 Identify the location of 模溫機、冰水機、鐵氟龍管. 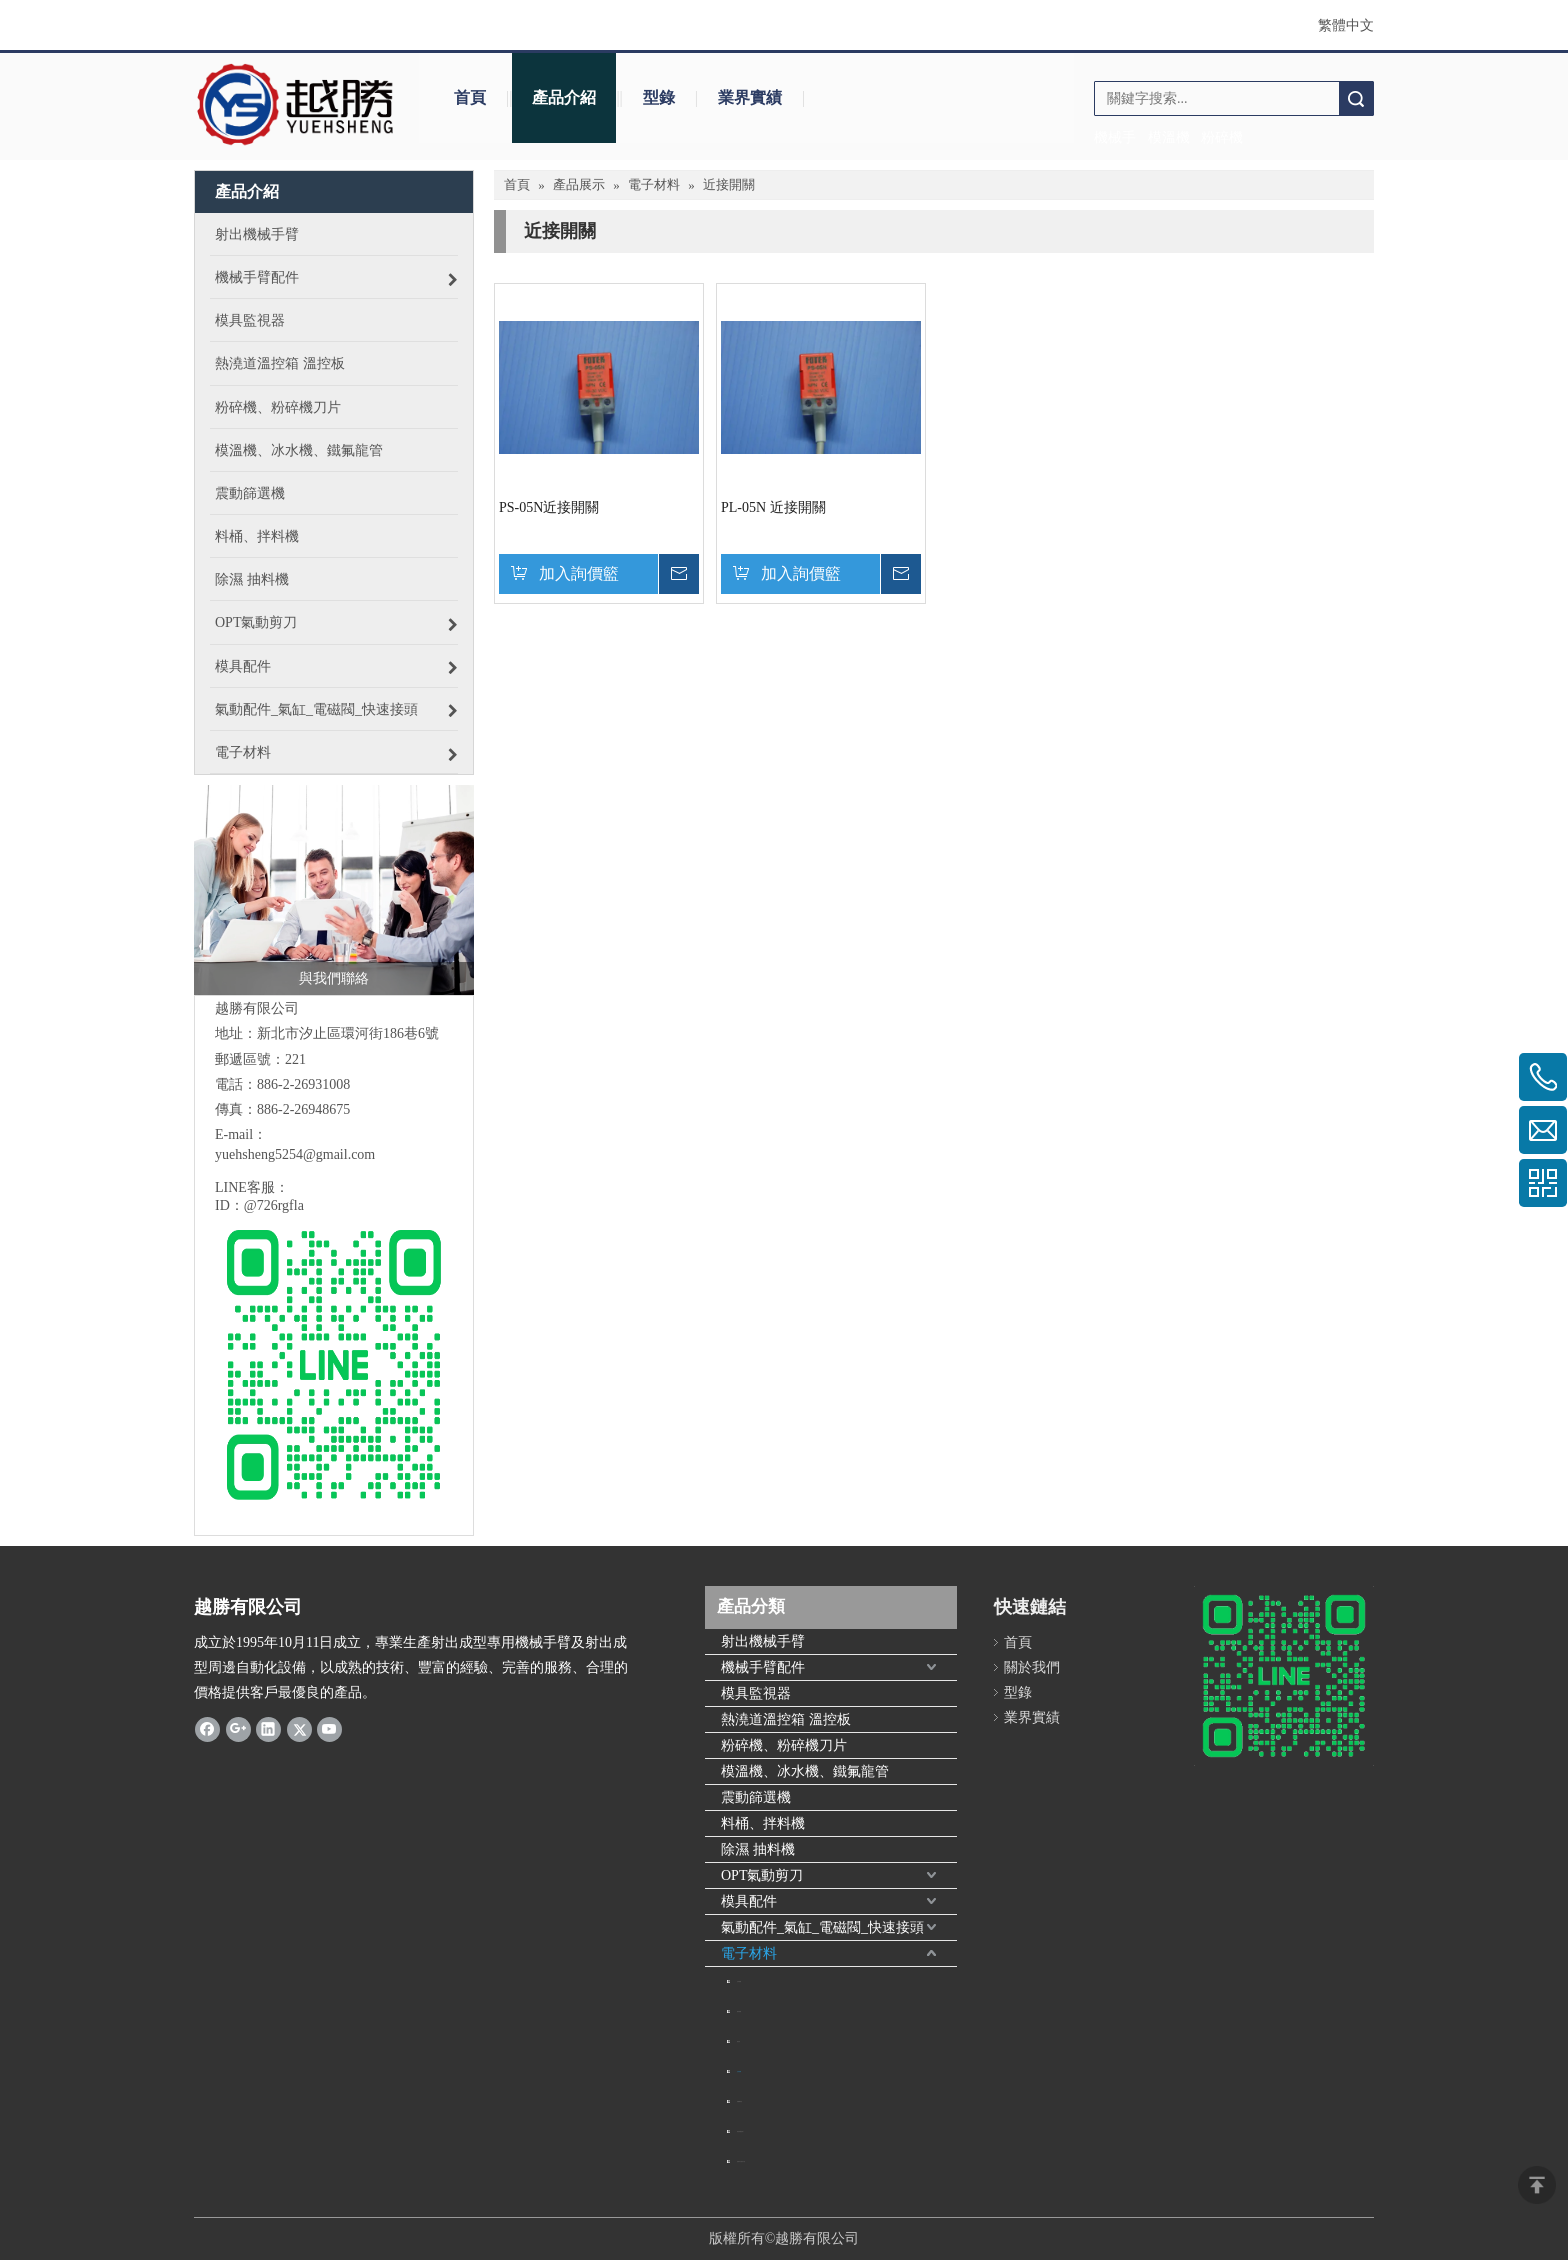
(805, 1771).